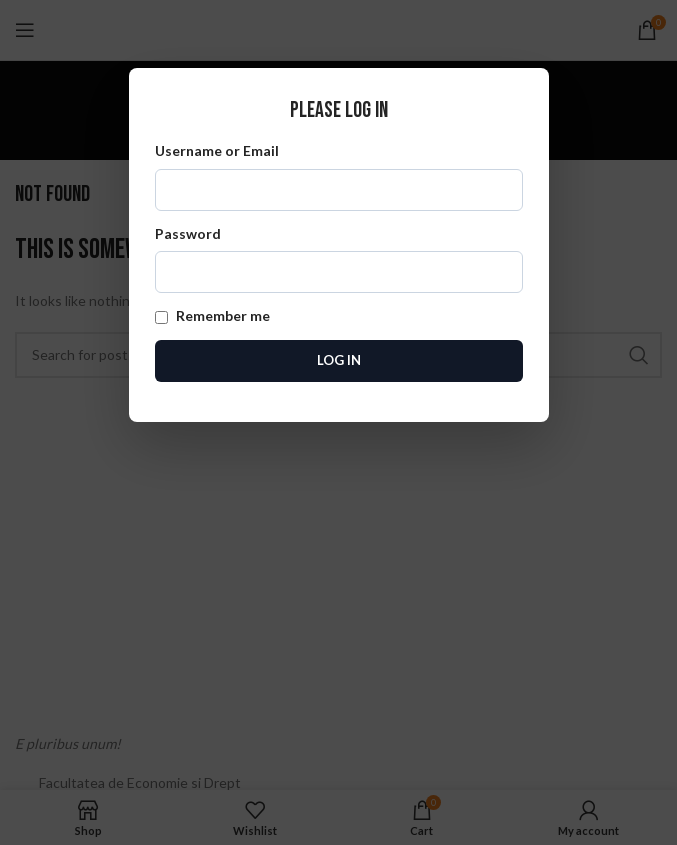 This screenshot has width=677, height=845. I want to click on Username or Email, so click(339, 176).